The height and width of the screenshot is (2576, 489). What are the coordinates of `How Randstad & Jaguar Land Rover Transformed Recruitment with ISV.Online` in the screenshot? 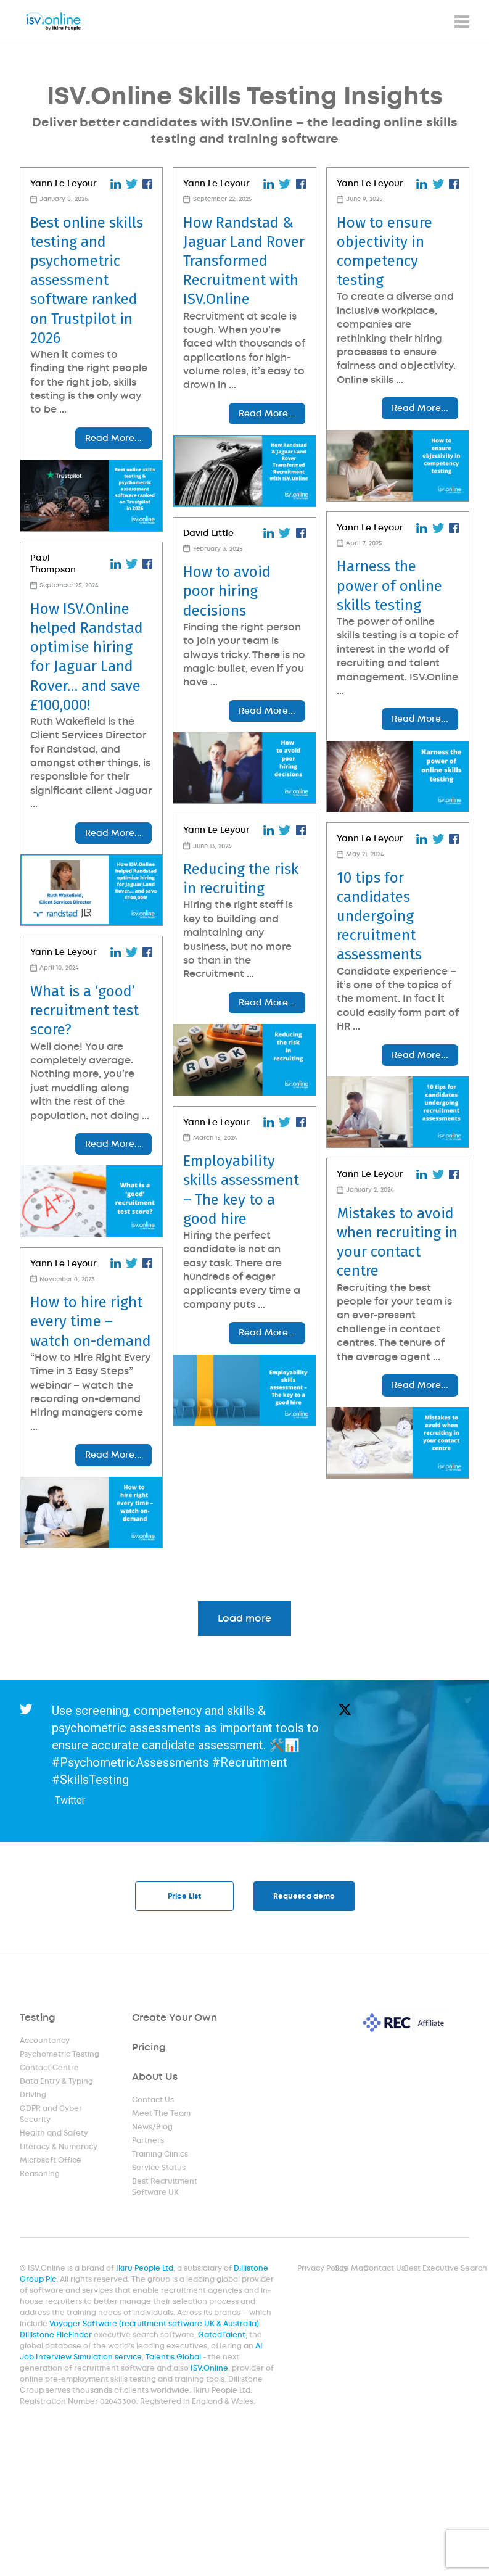 It's located at (241, 261).